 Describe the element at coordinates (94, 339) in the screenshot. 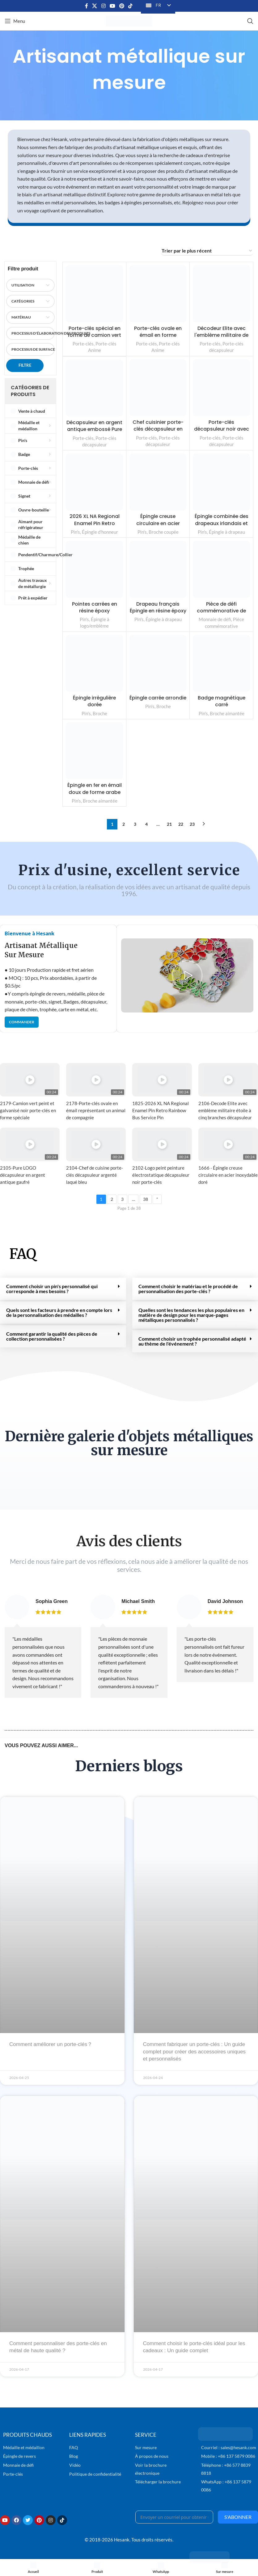

I see `Porte-clés spécial en forme de camion vert peint et galvanisé en noir` at that location.